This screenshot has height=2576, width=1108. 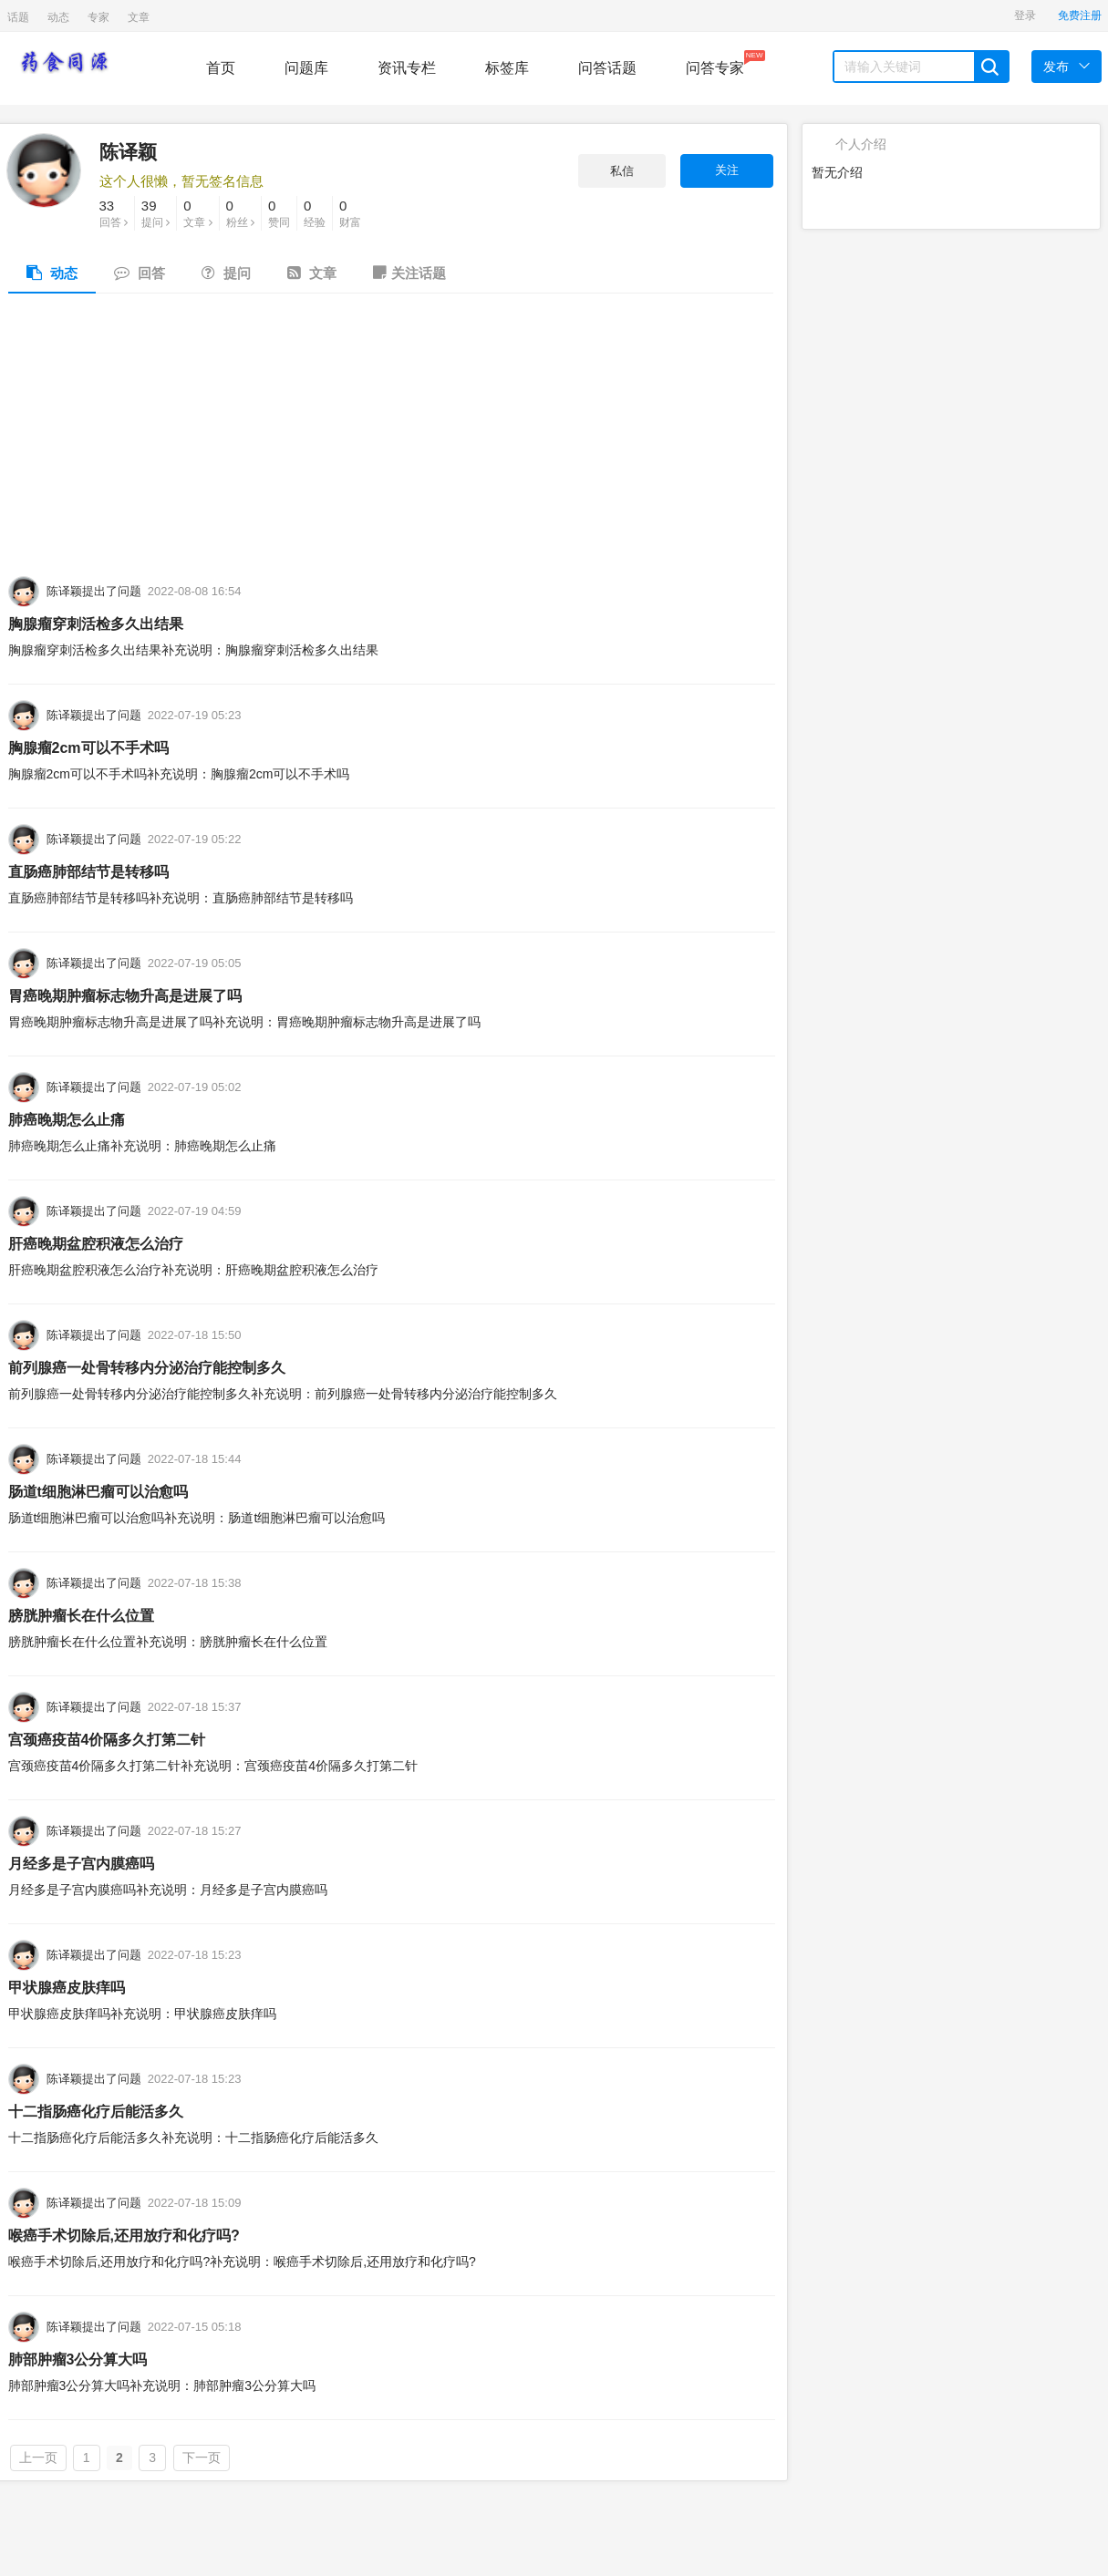 What do you see at coordinates (128, 151) in the screenshot?
I see `陈译颖` at bounding box center [128, 151].